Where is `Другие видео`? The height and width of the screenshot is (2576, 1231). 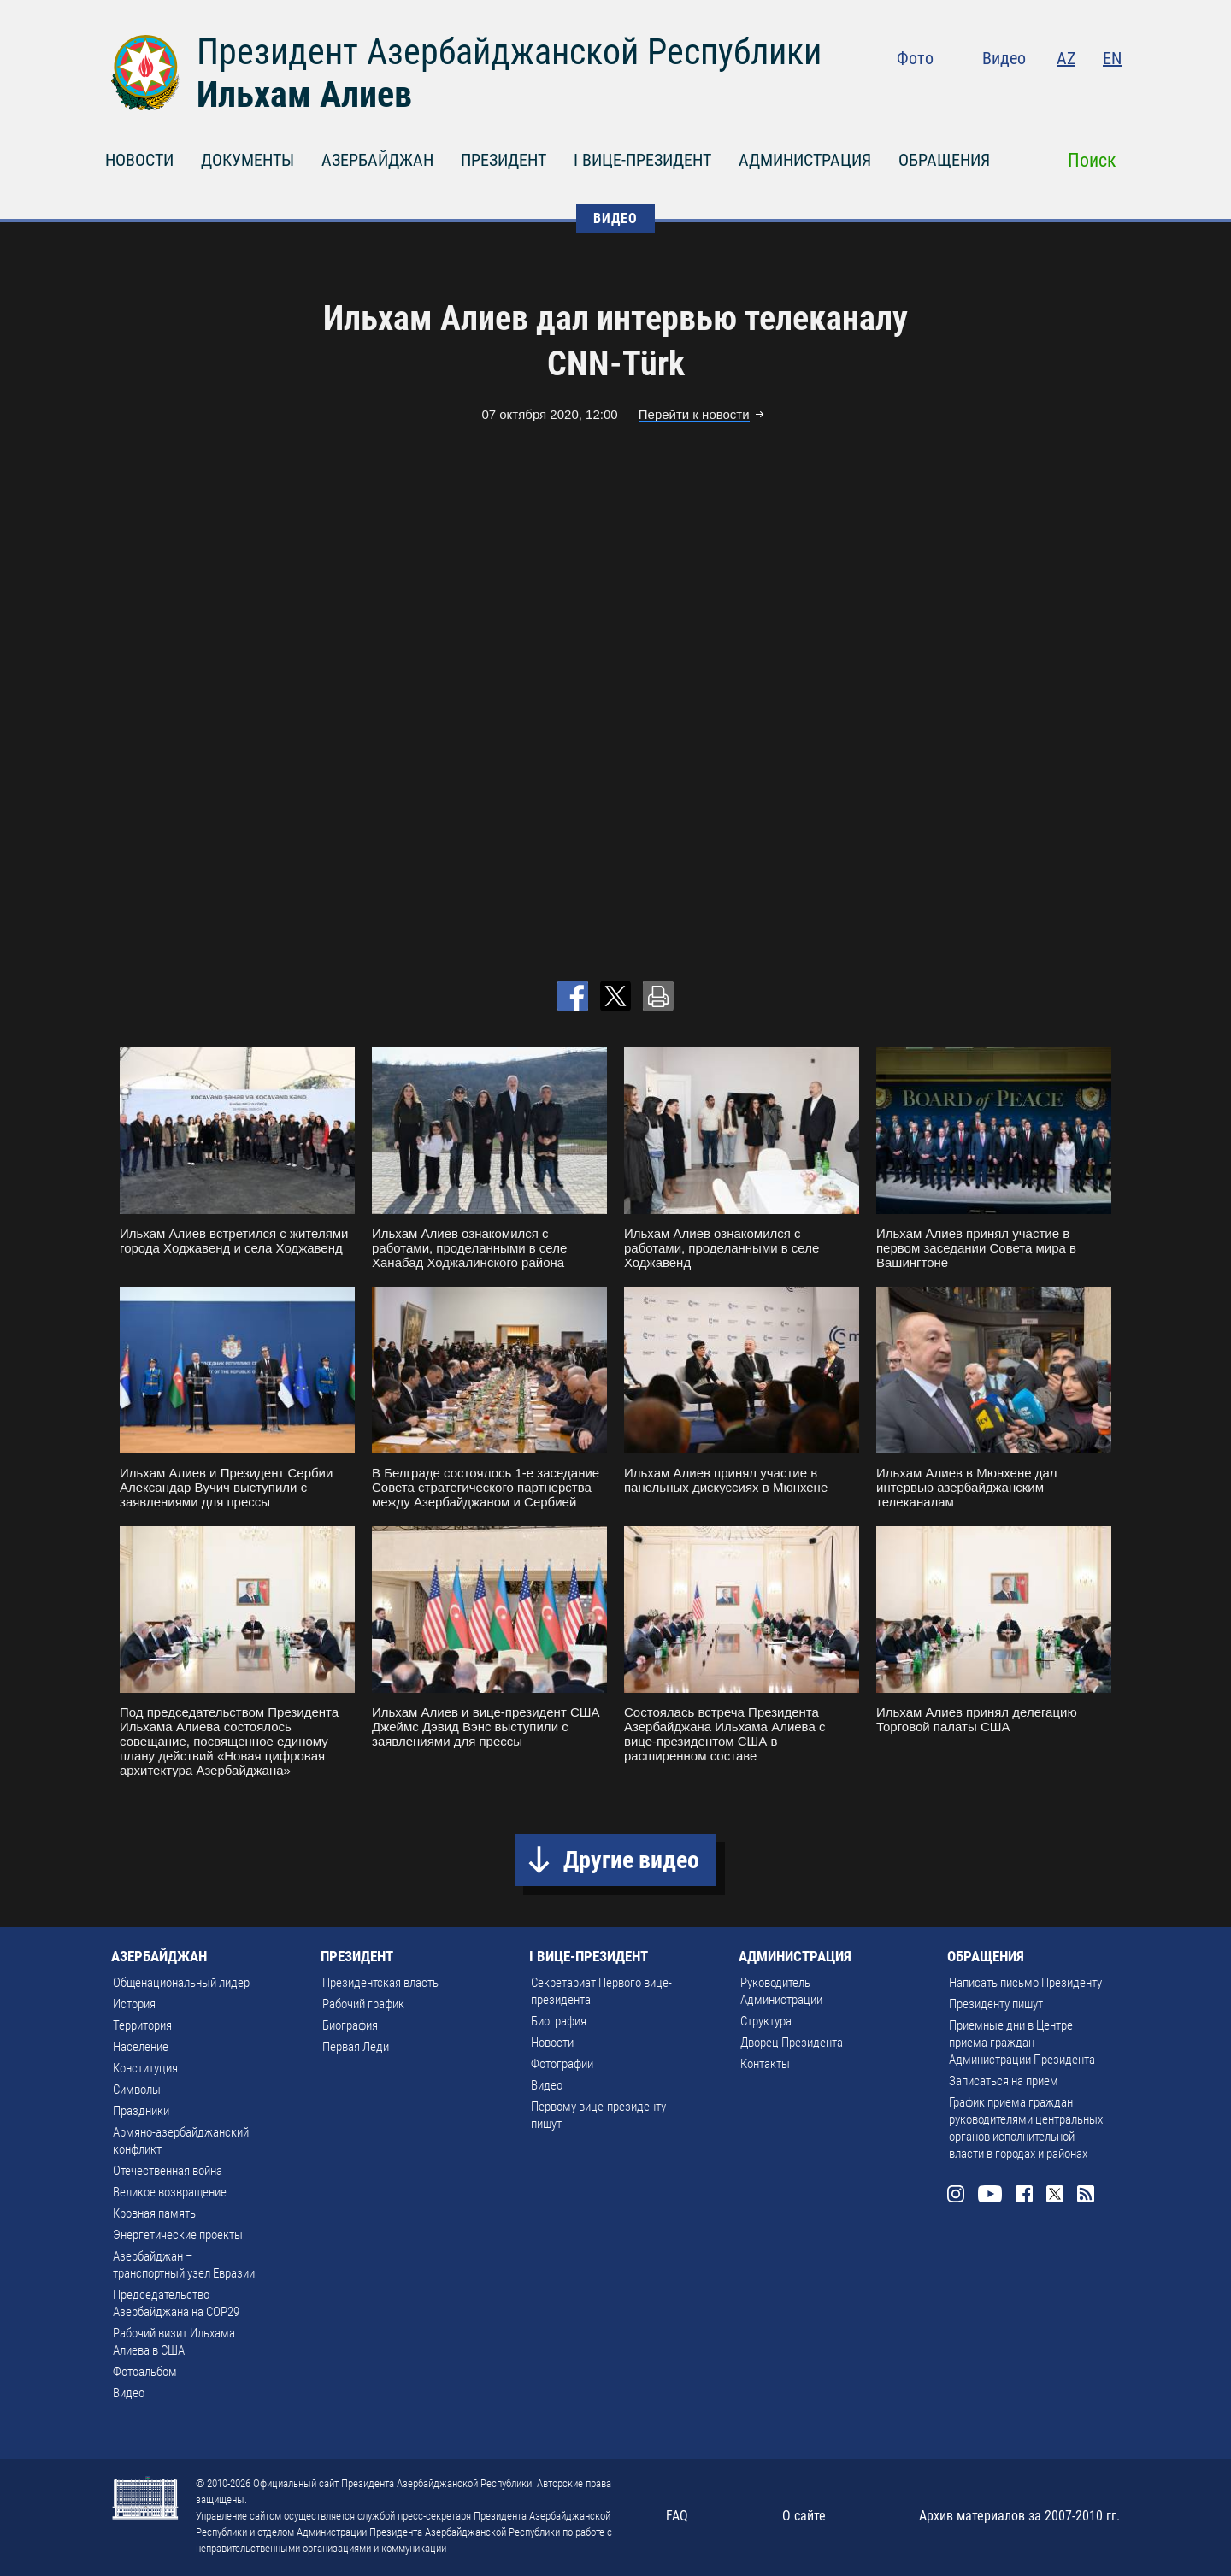
Другие видео is located at coordinates (631, 1860).